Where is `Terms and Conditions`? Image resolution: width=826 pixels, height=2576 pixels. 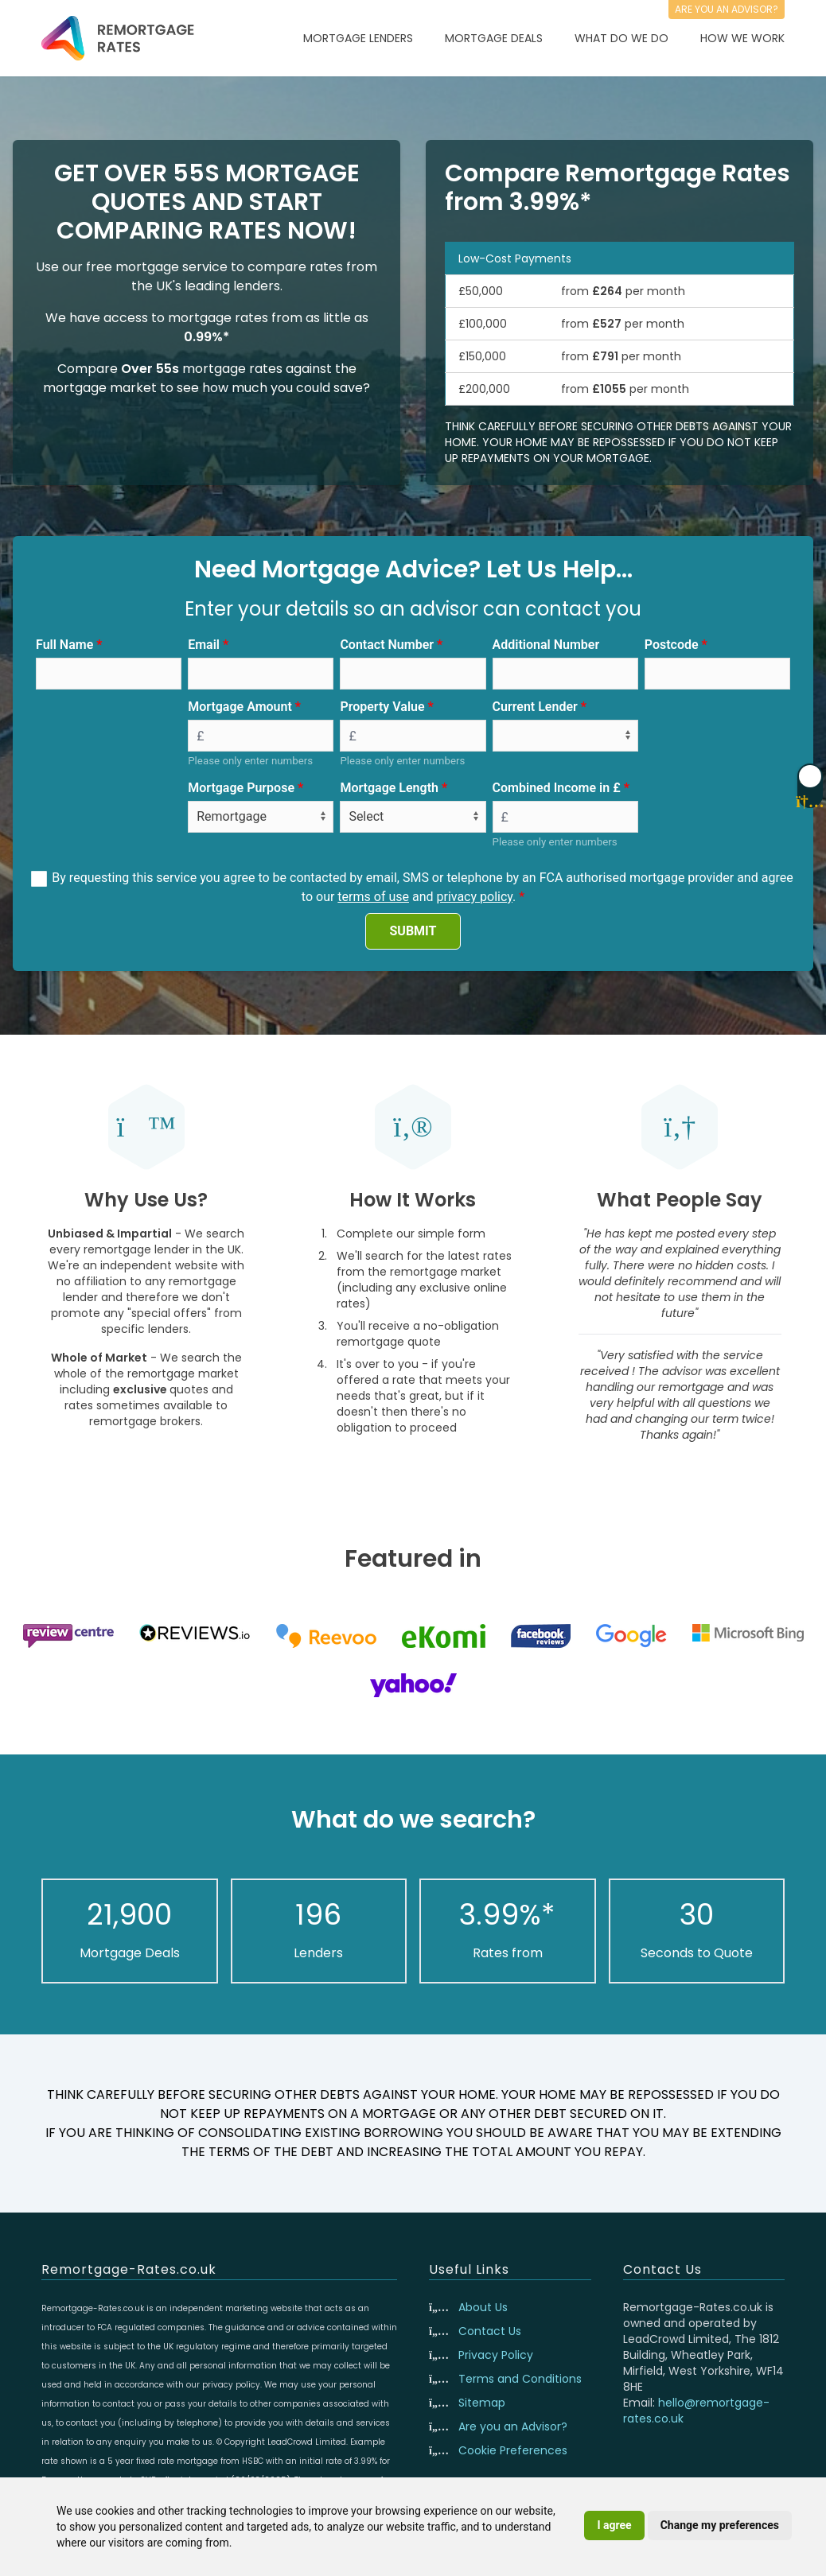 Terms and Conditions is located at coordinates (520, 2379).